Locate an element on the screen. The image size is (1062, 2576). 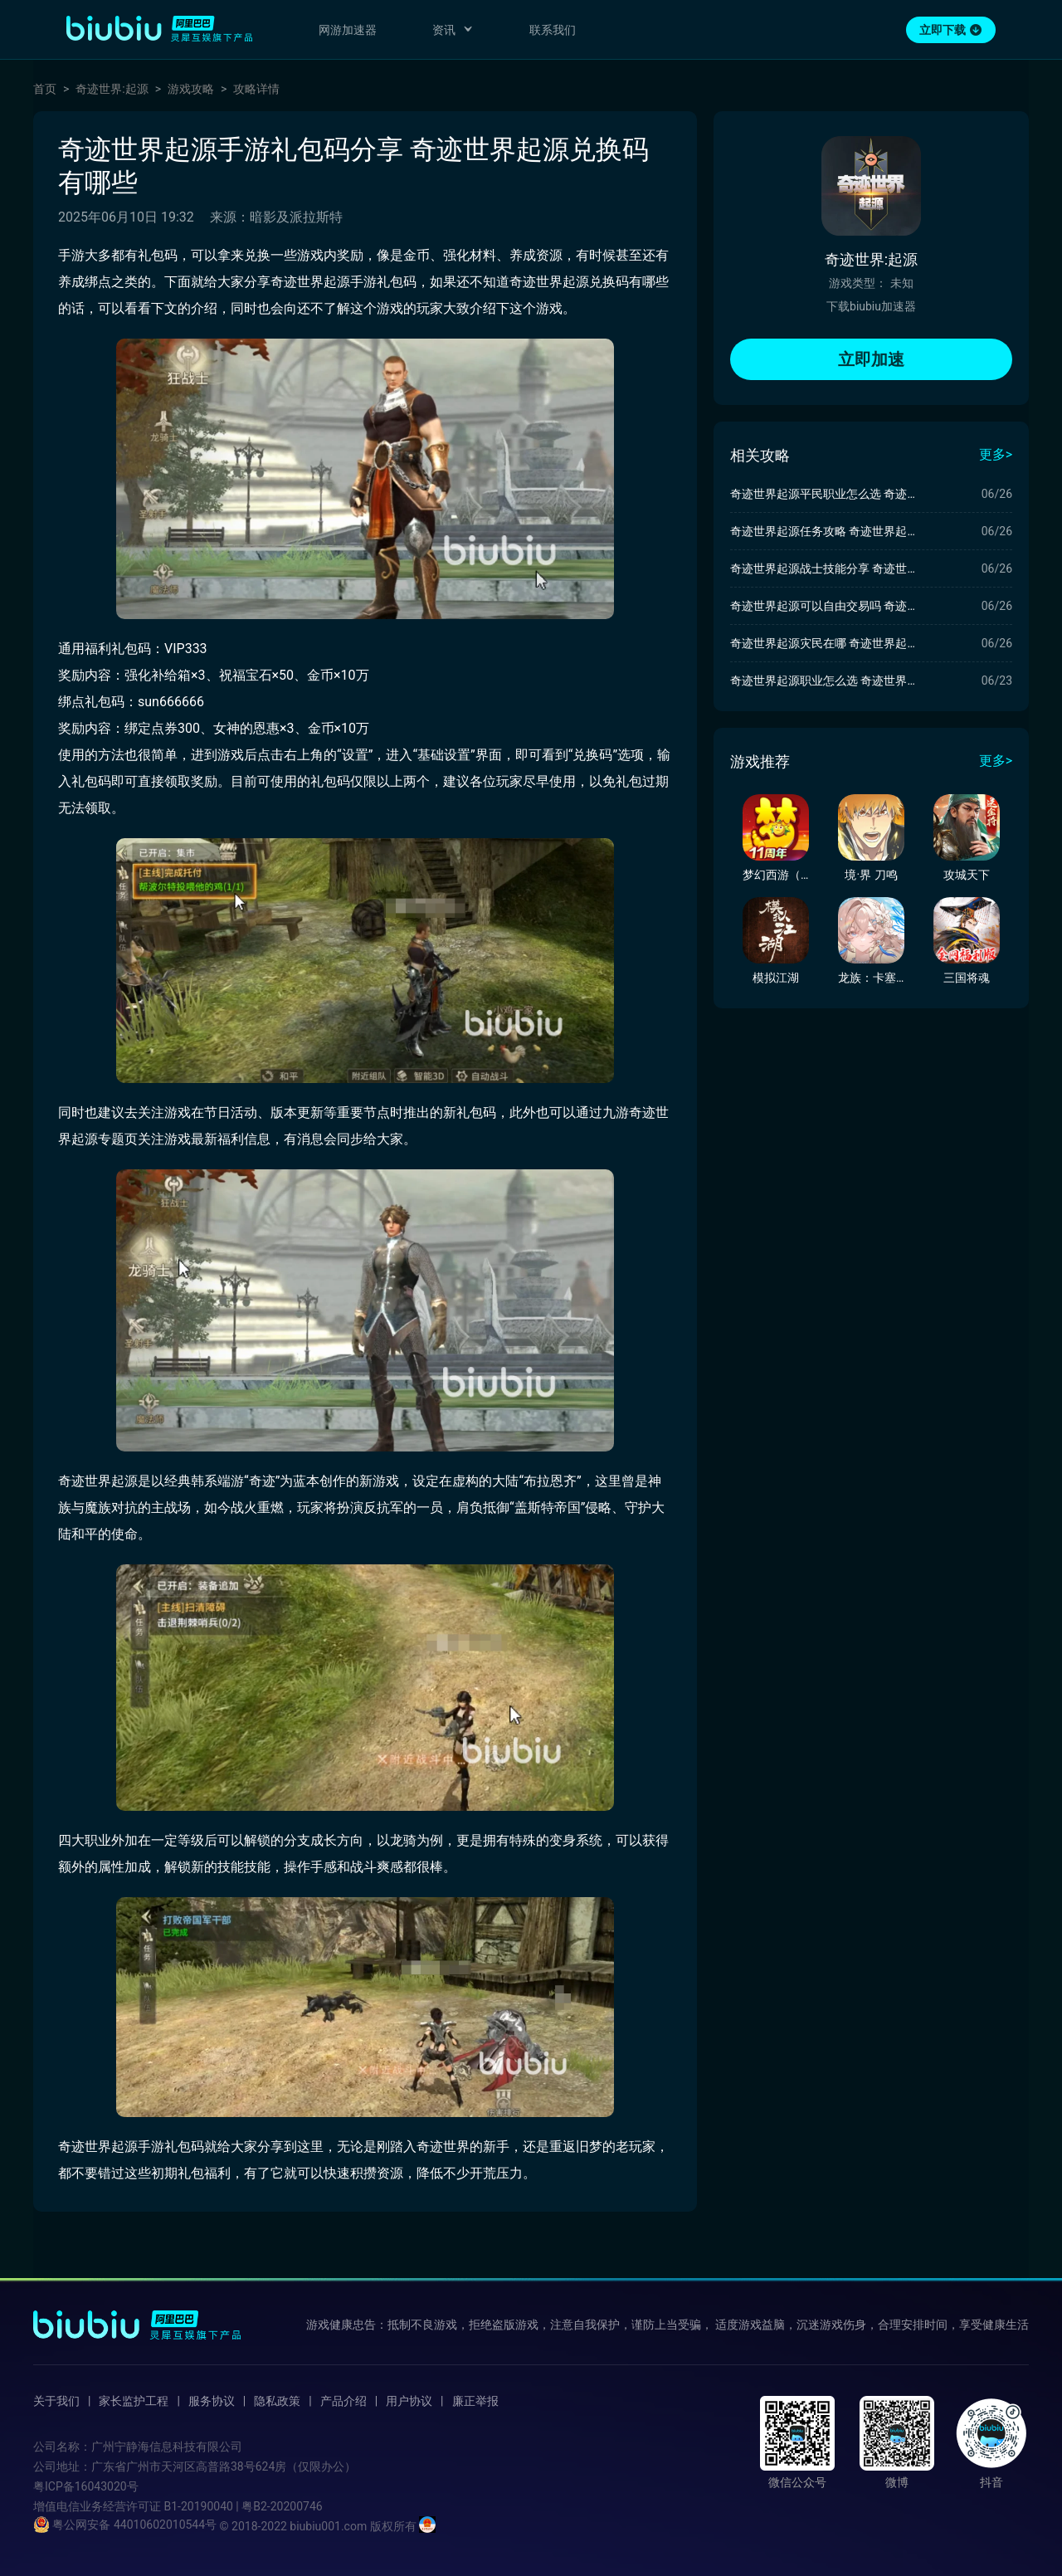
游戏攻略 is located at coordinates (191, 89).